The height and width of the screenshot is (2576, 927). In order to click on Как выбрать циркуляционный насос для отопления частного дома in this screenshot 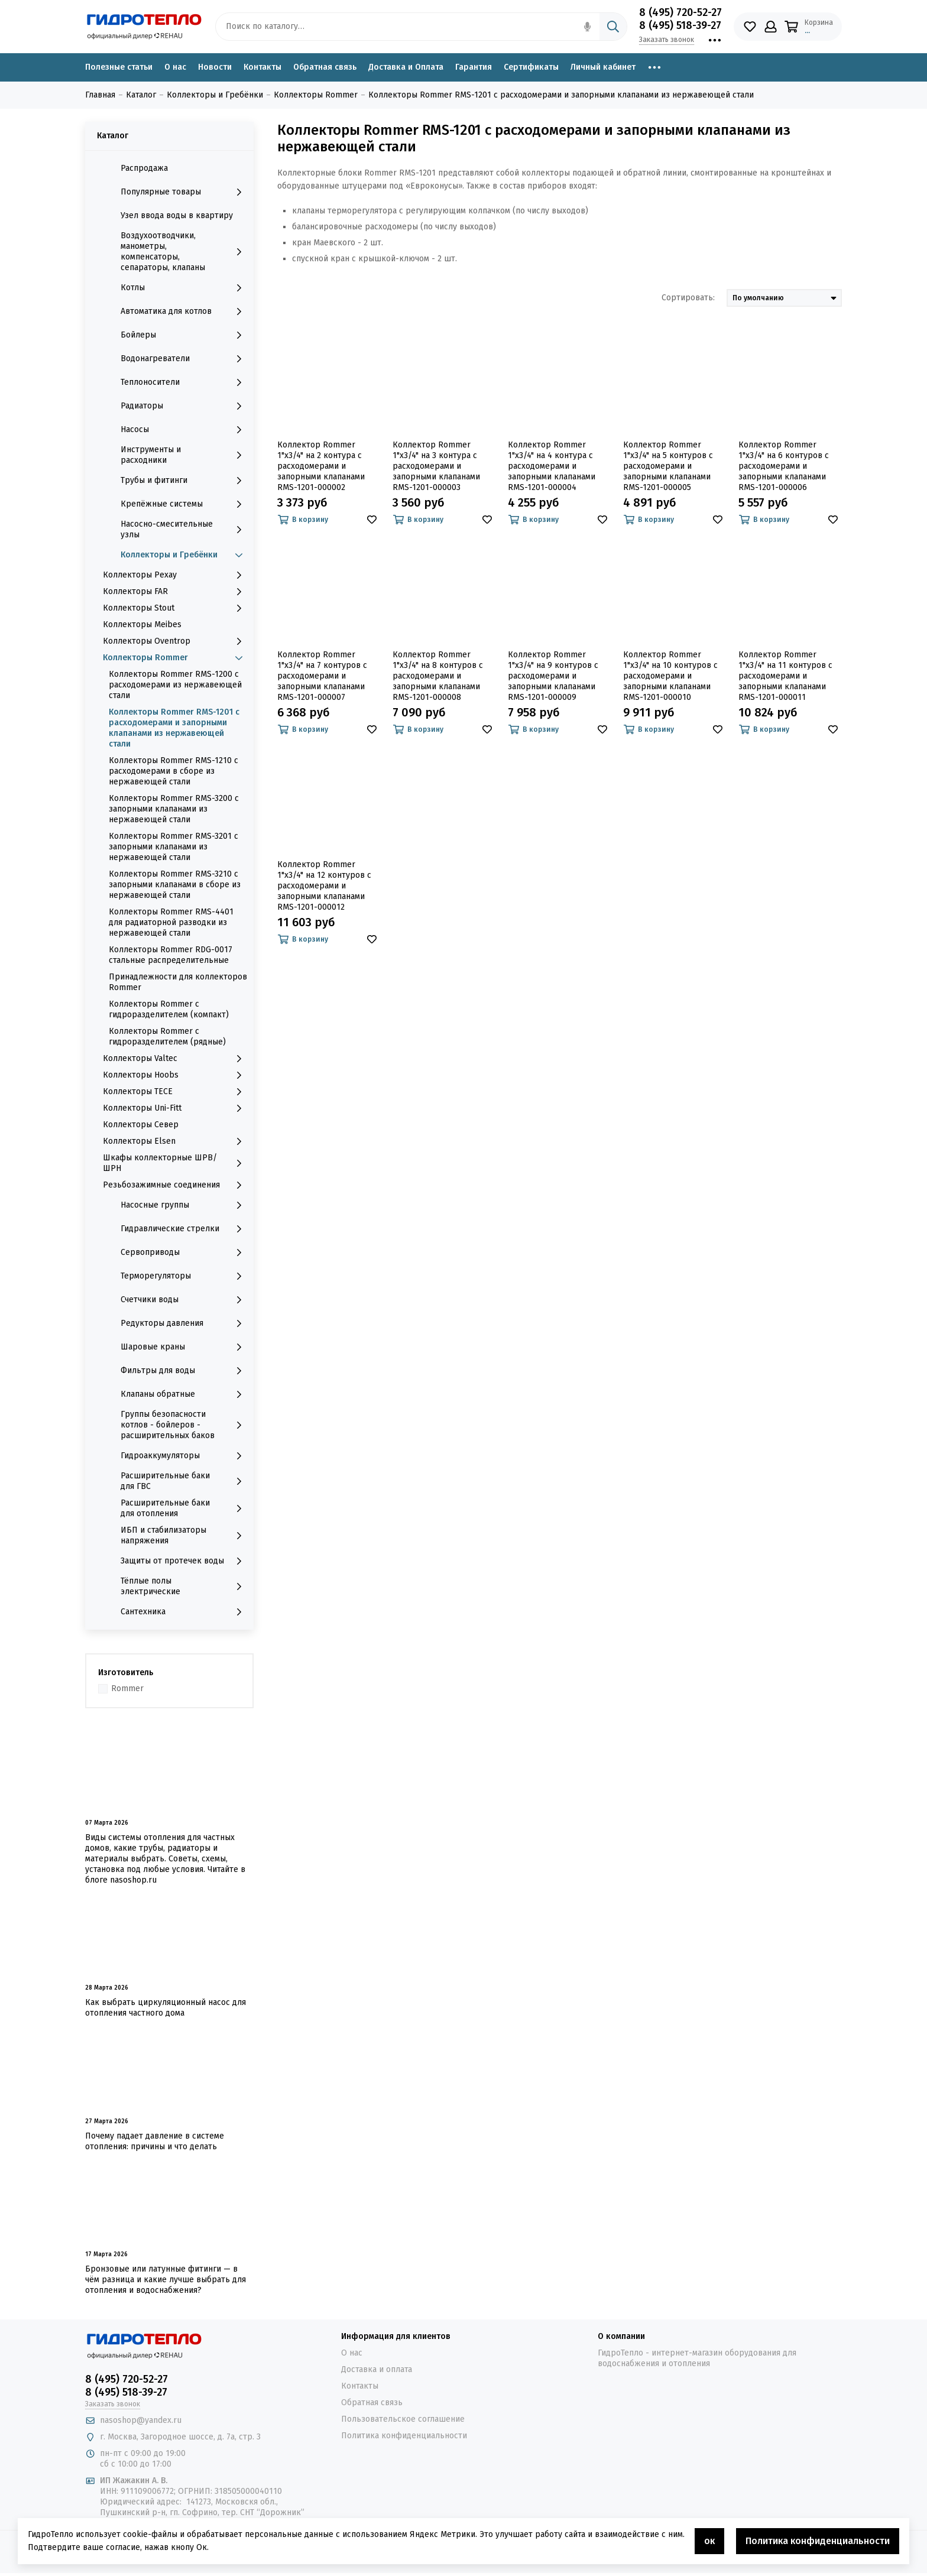, I will do `click(165, 2007)`.